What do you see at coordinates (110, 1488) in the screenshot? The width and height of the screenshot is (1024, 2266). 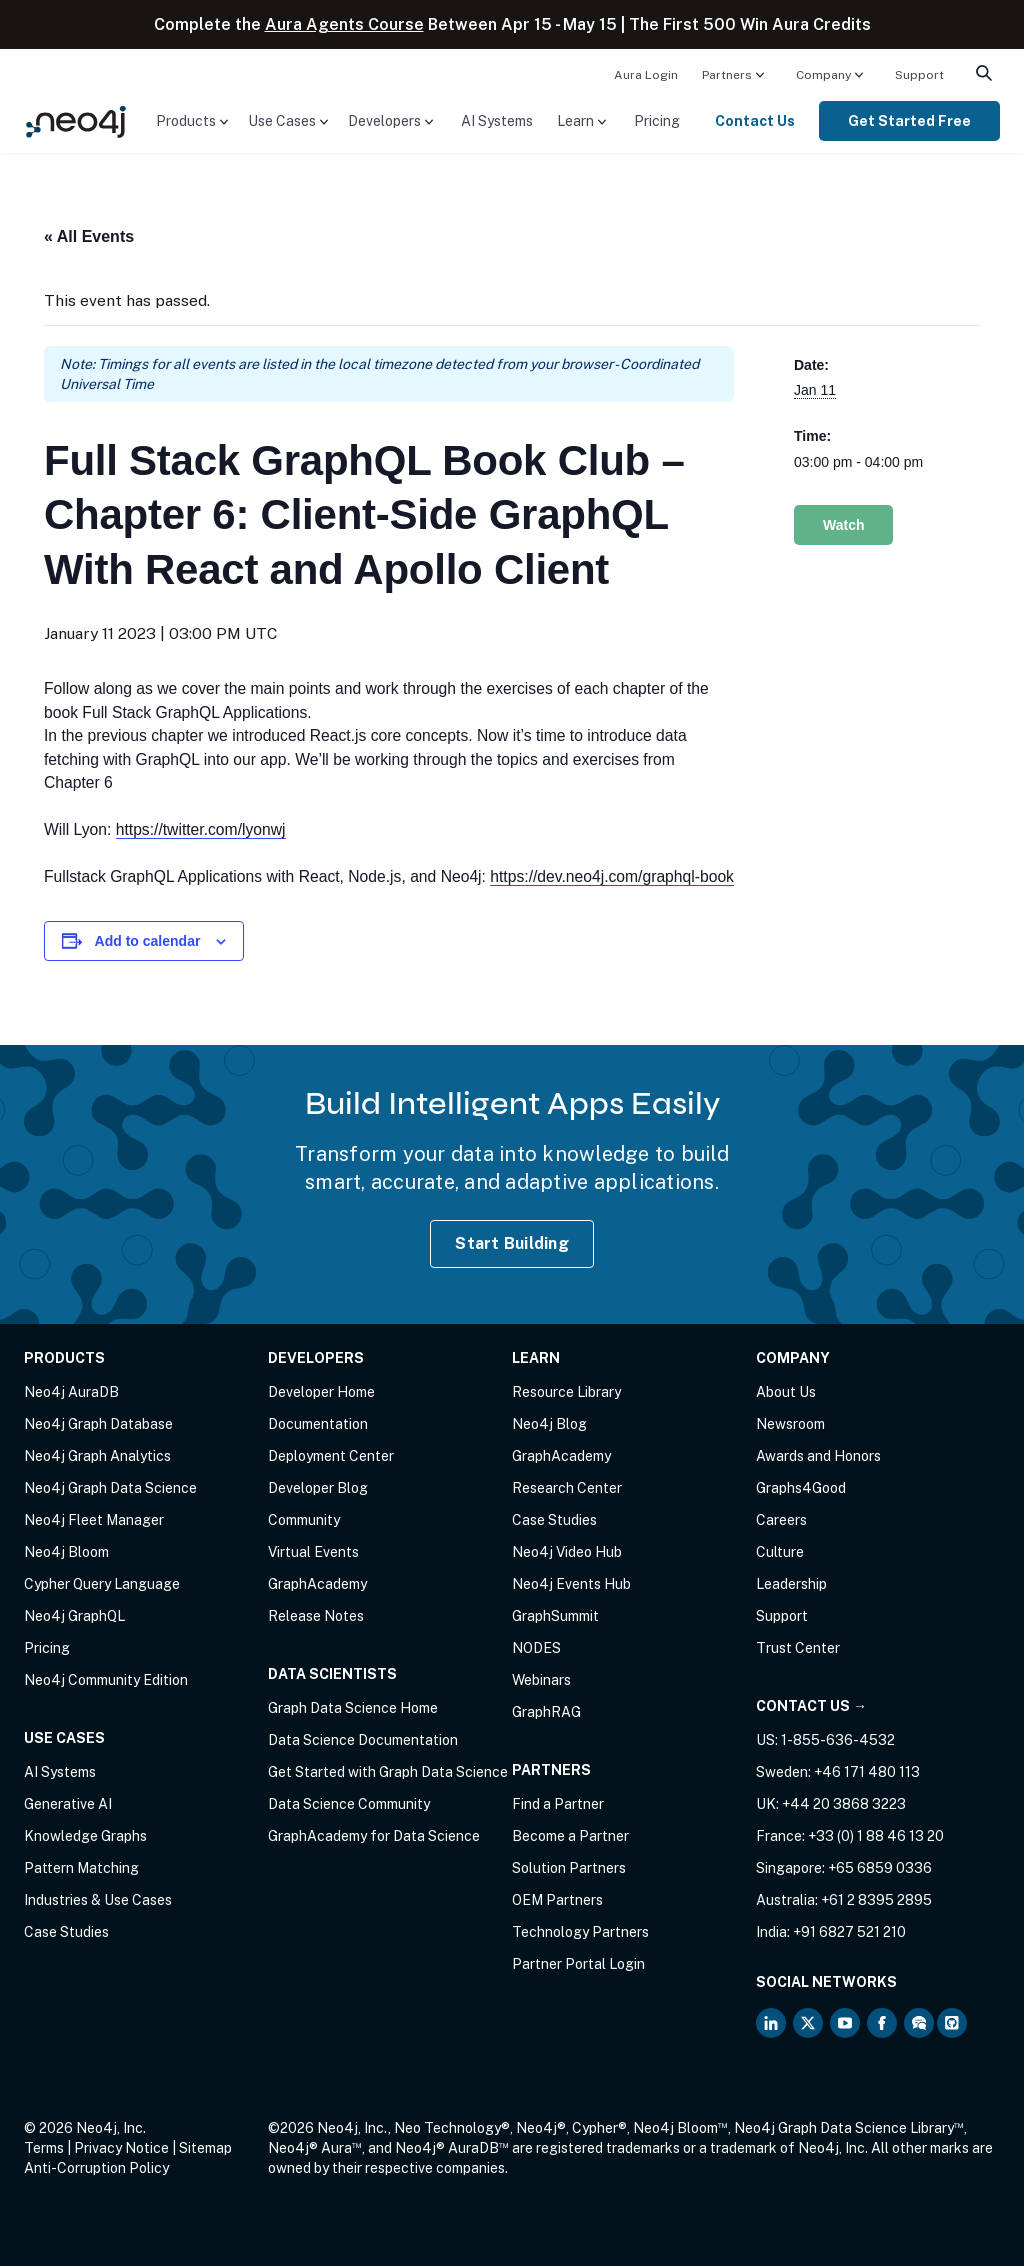 I see `Neo4j Graph Data Science` at bounding box center [110, 1488].